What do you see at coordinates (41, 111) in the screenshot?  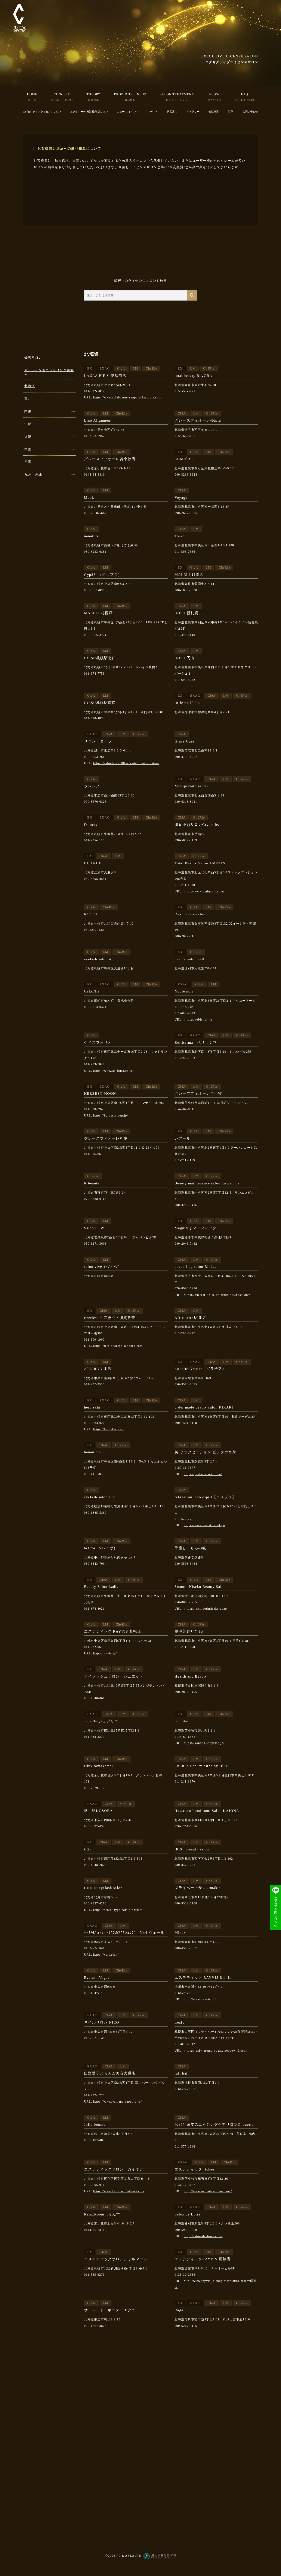 I see `エグゼクティブライセンスサロン` at bounding box center [41, 111].